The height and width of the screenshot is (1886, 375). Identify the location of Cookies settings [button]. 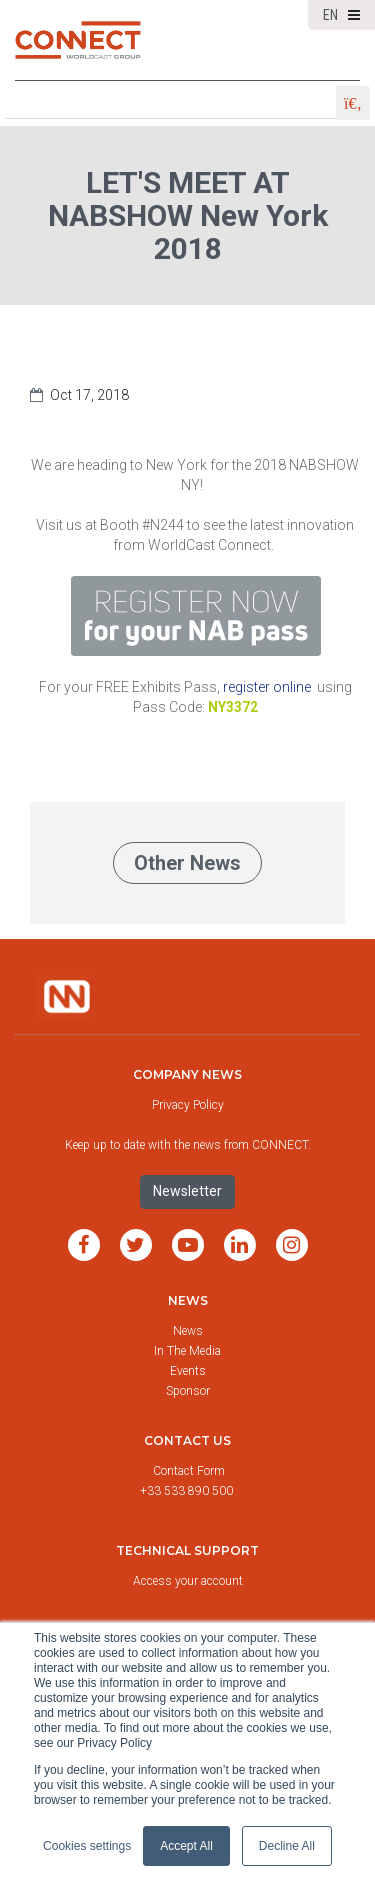
(87, 1846).